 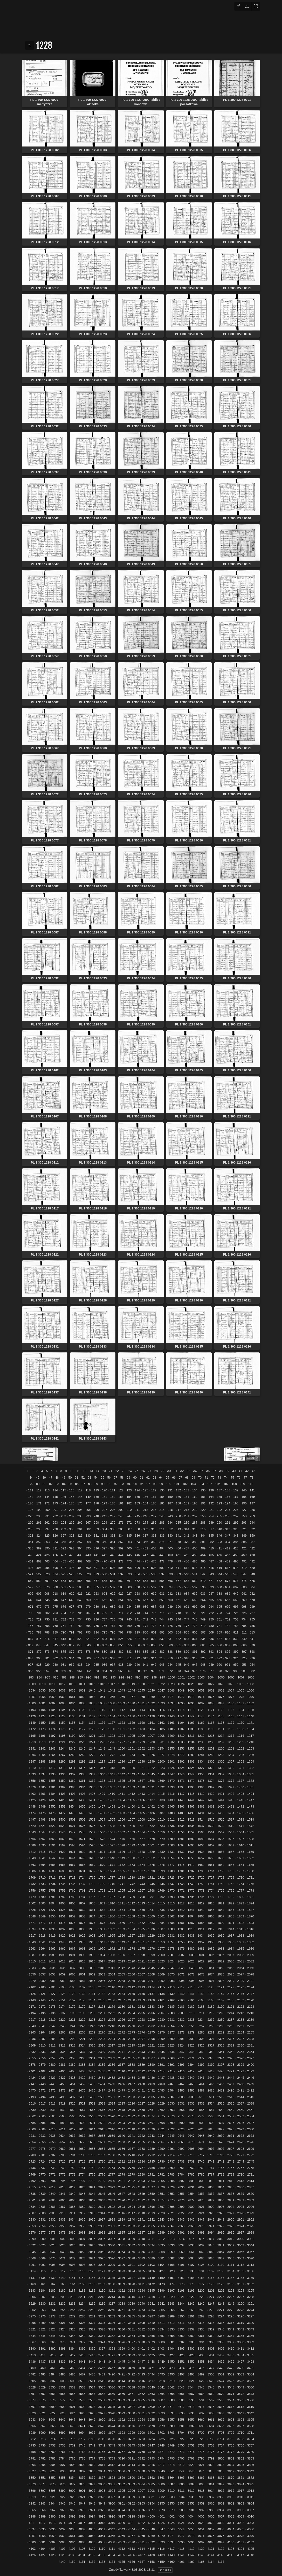 I want to click on 397, so click(x=104, y=1548).